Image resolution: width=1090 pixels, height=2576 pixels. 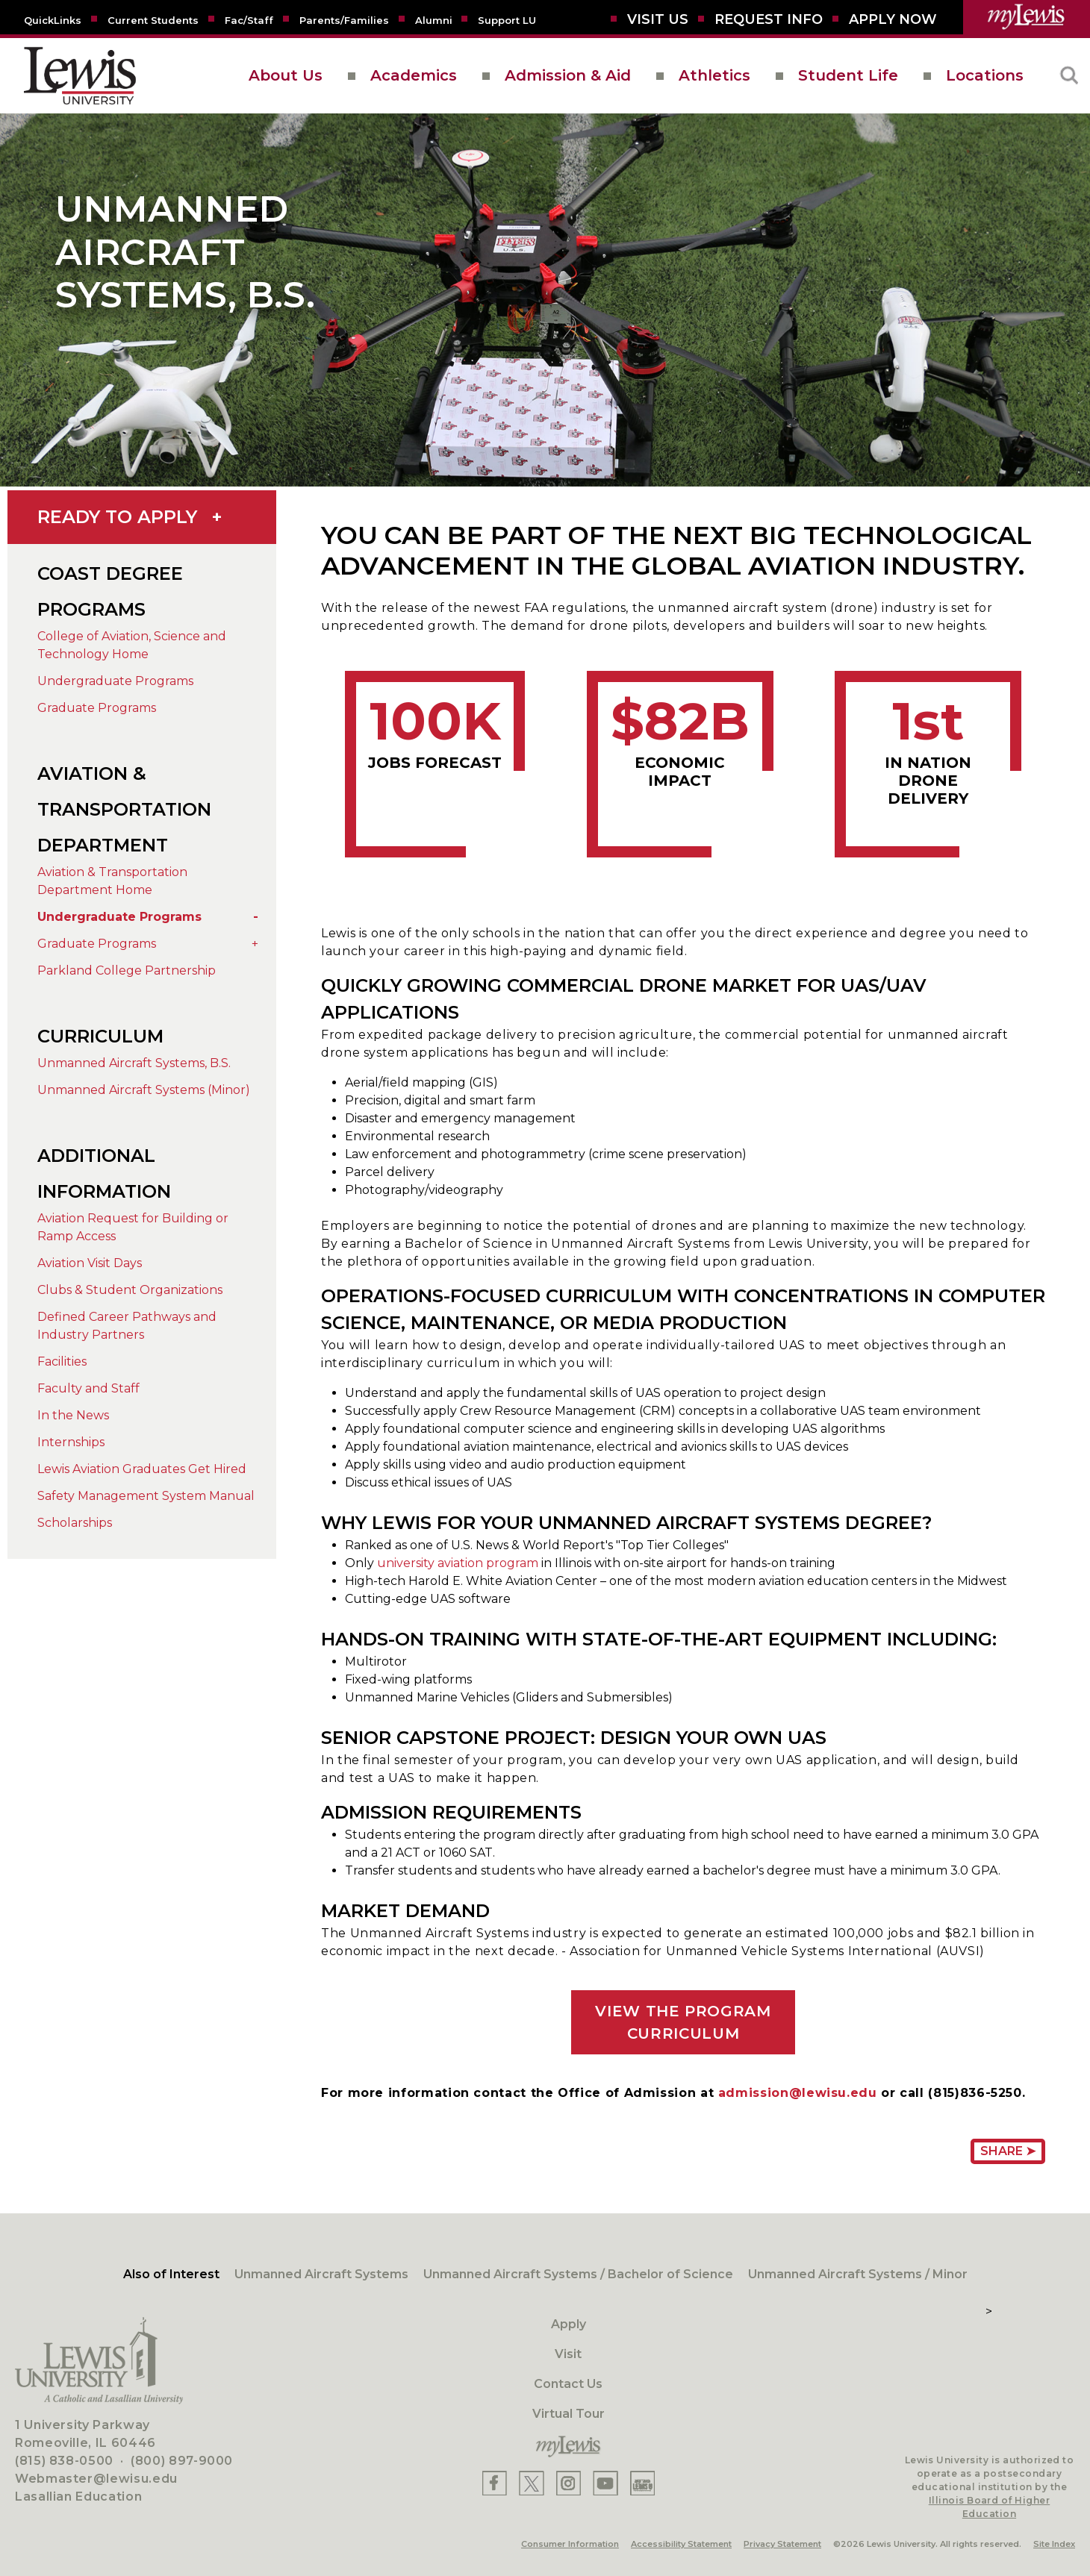 What do you see at coordinates (80, 75) in the screenshot?
I see `[lewis University logo]` at bounding box center [80, 75].